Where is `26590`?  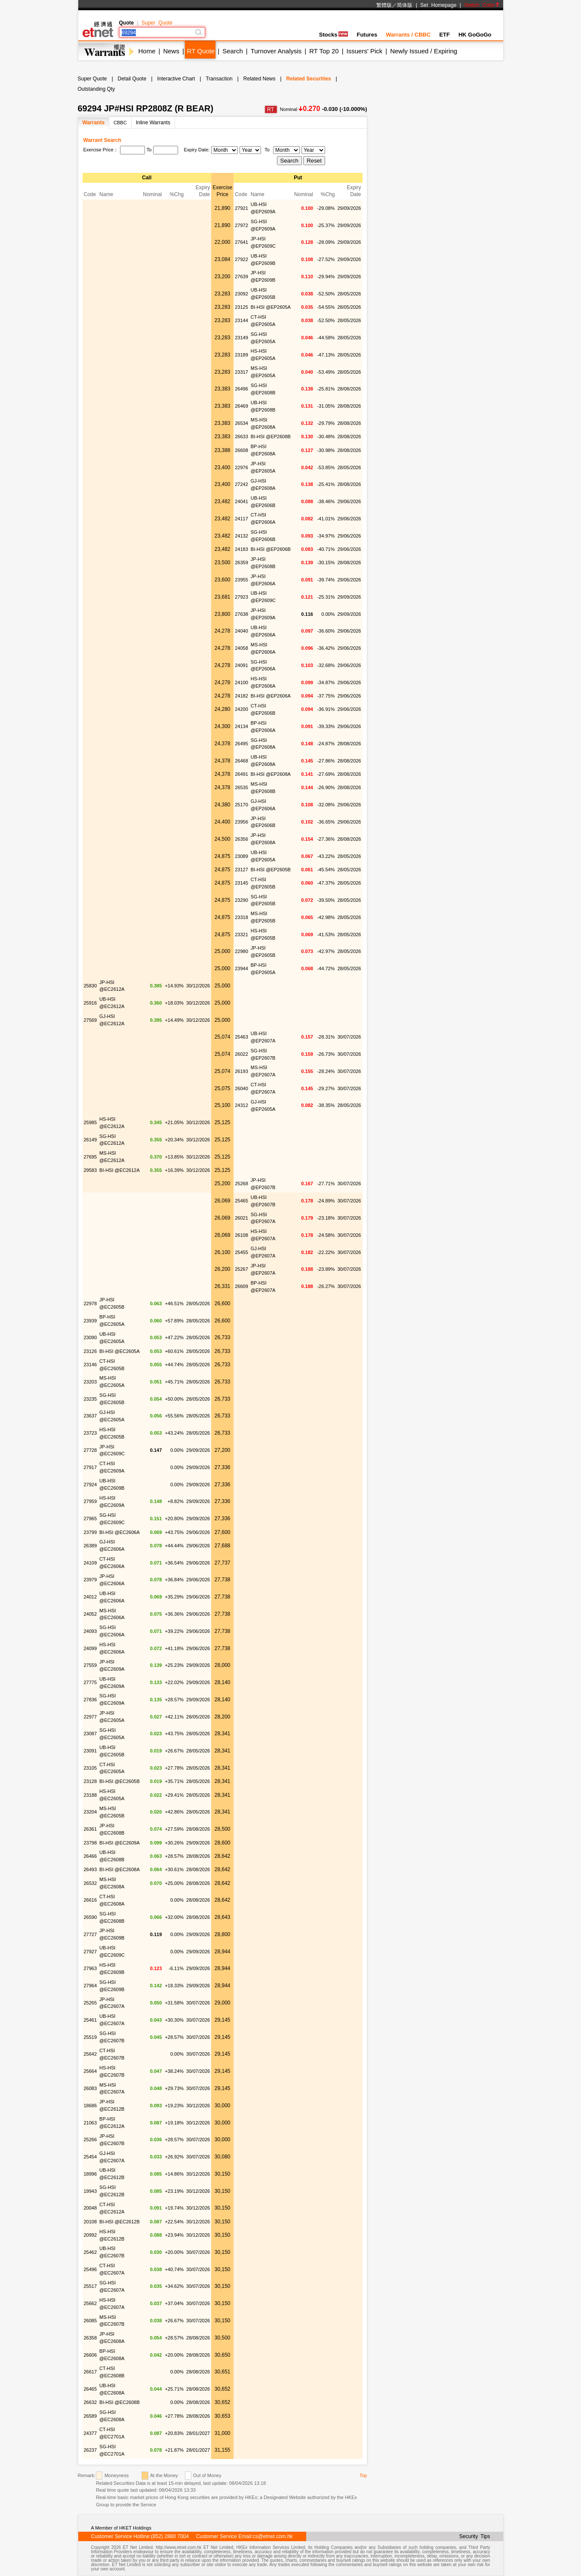
26590 is located at coordinates (90, 1917).